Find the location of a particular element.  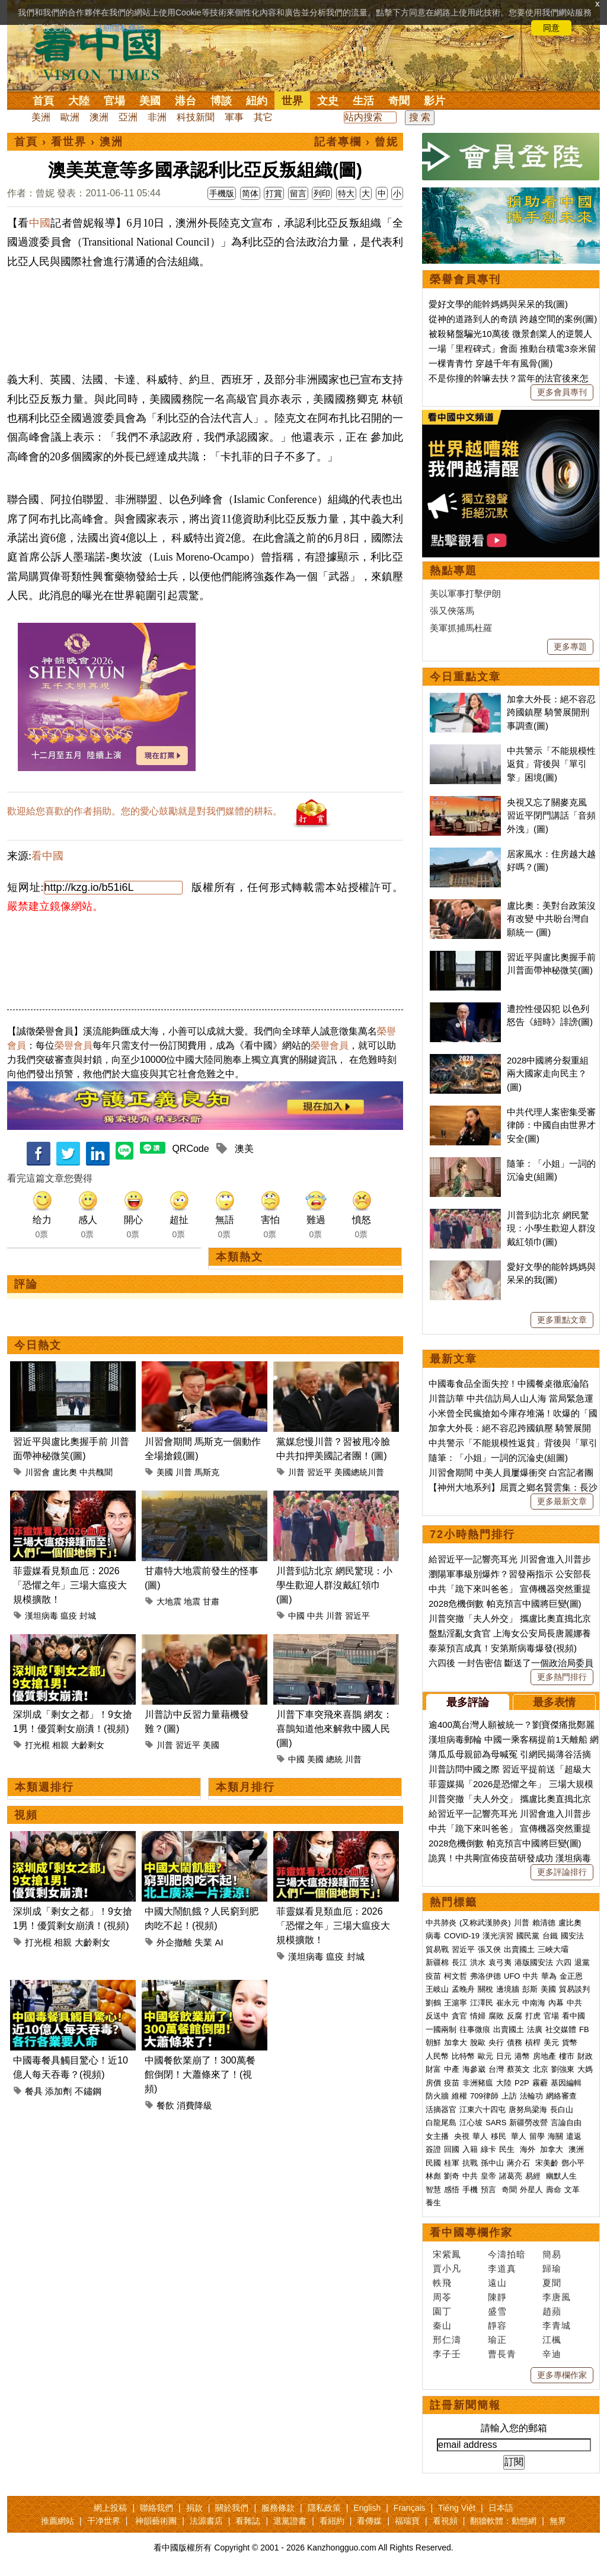

貨幣 is located at coordinates (569, 2042).